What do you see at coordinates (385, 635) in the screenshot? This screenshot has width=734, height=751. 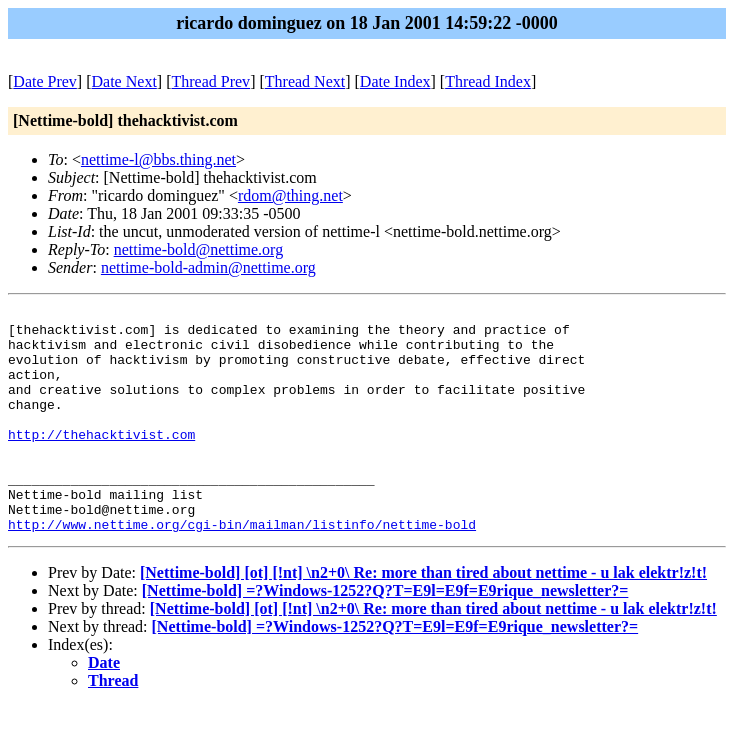 I see `[Nettime-bold] =?Windows-1252?Q?T=E9l=E9f=E9rique_newsletter?=` at bounding box center [385, 635].